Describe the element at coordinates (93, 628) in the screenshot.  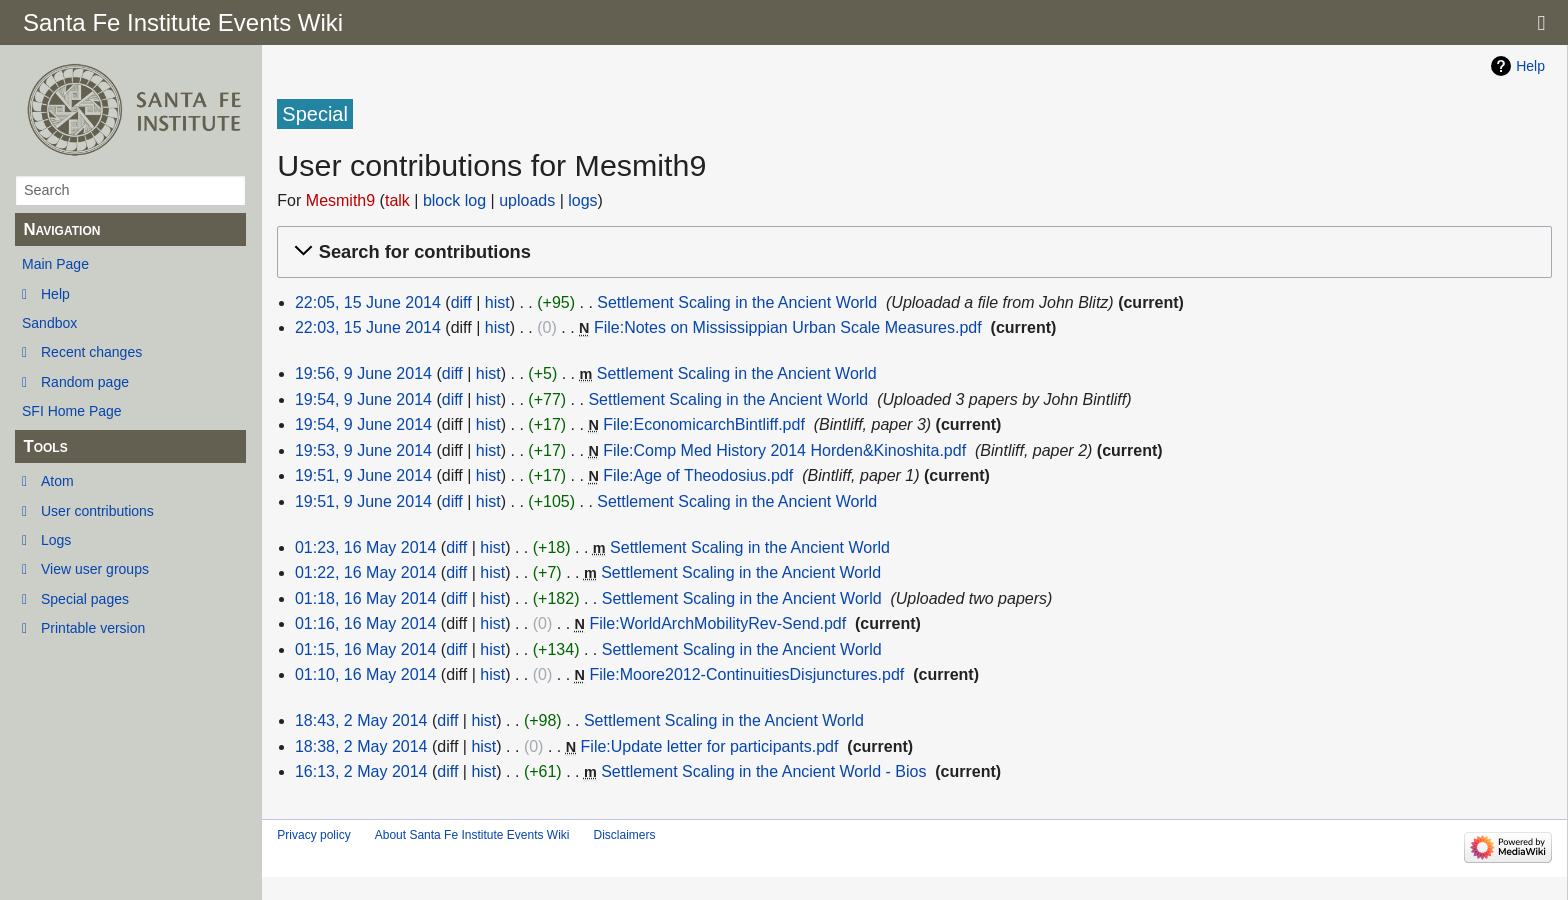
I see `Printable version` at that location.